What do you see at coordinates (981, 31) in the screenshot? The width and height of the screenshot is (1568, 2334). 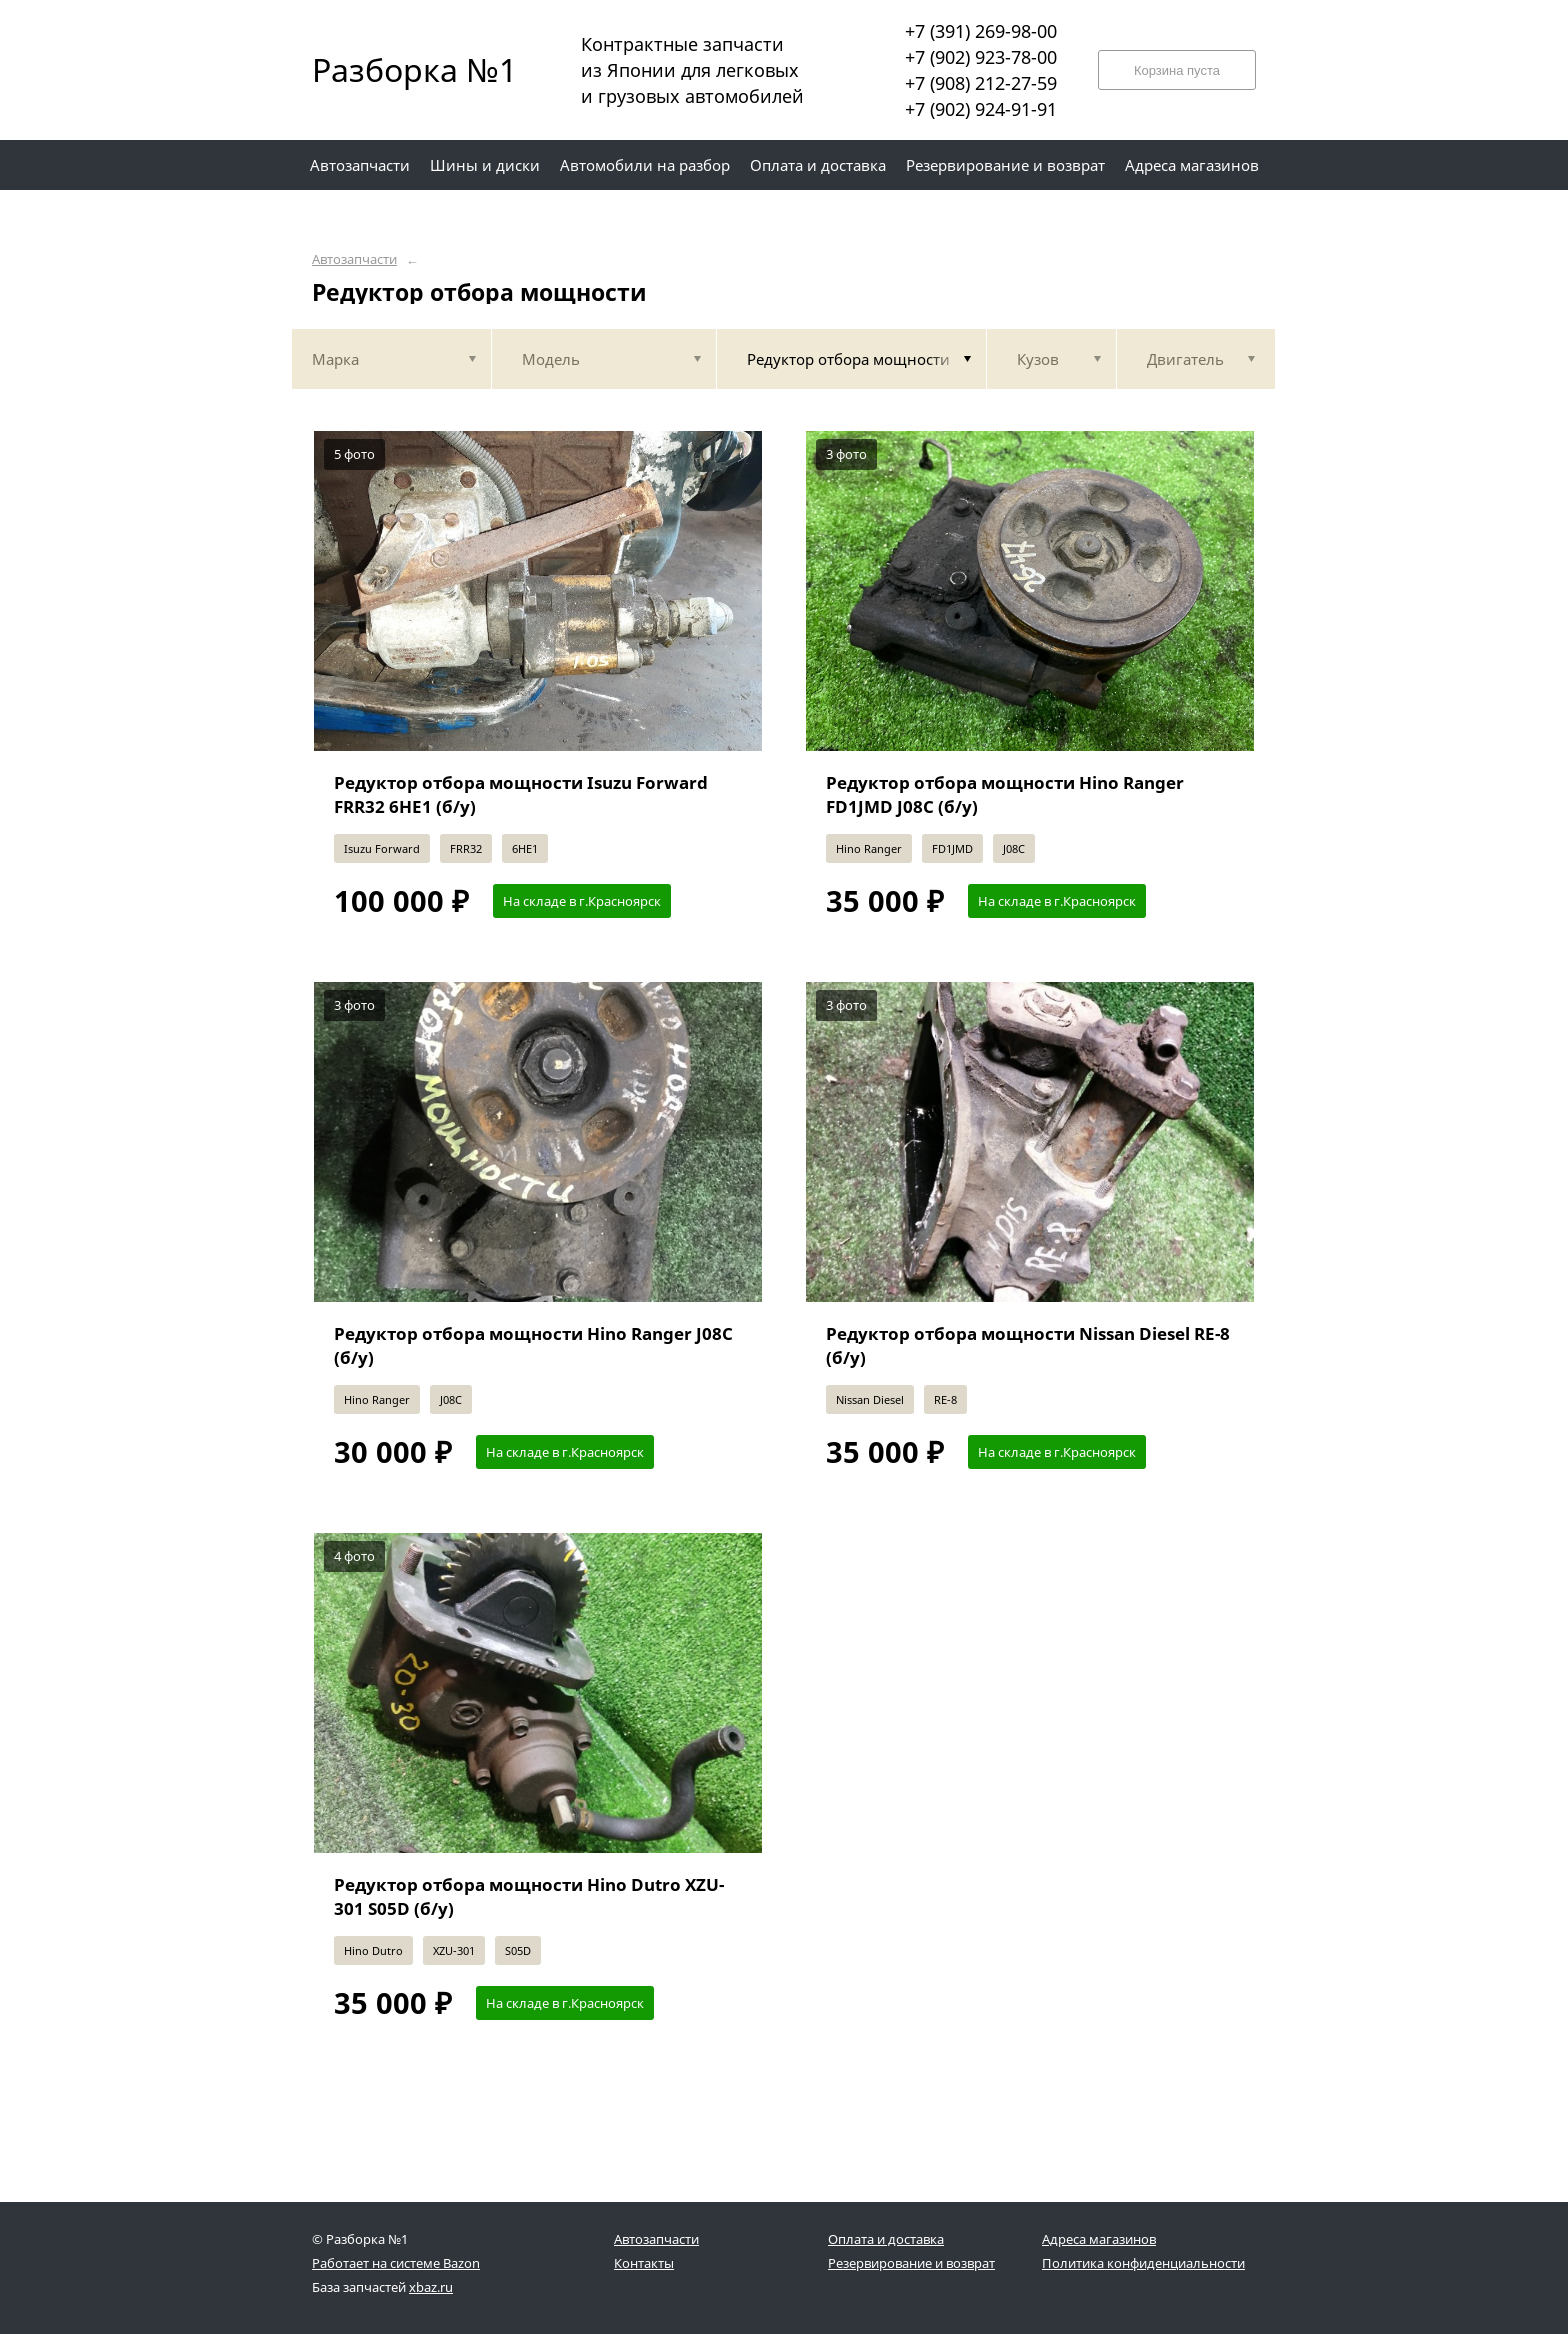 I see `+7 (391) 269-98-00` at bounding box center [981, 31].